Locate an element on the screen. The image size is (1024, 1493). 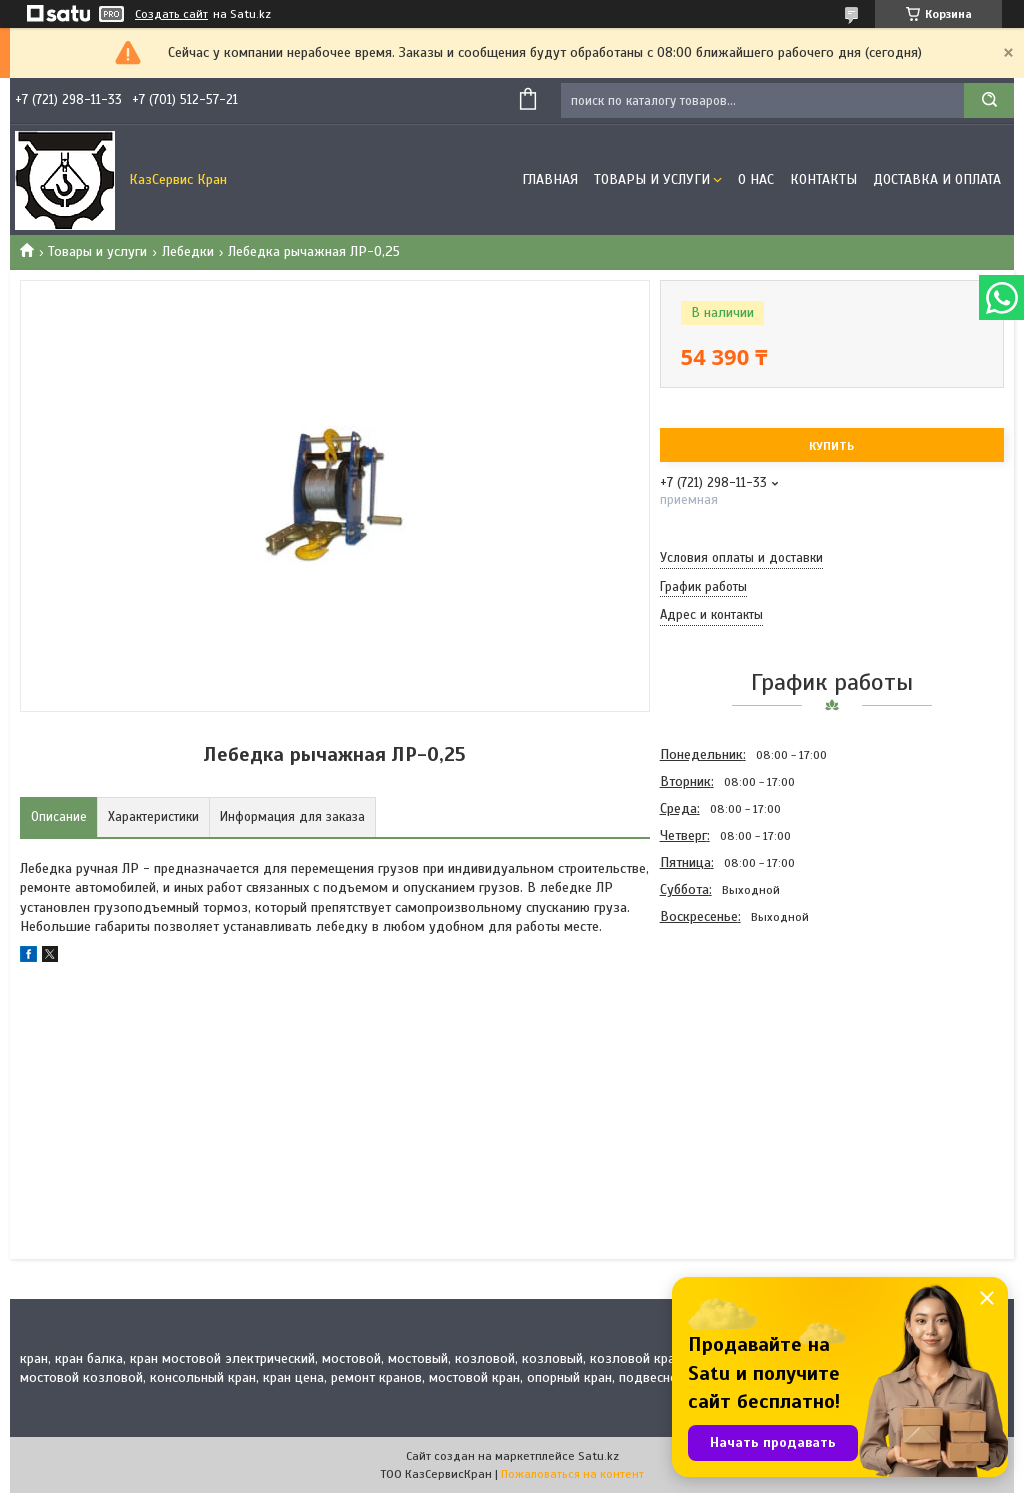
Лебедки is located at coordinates (188, 251).